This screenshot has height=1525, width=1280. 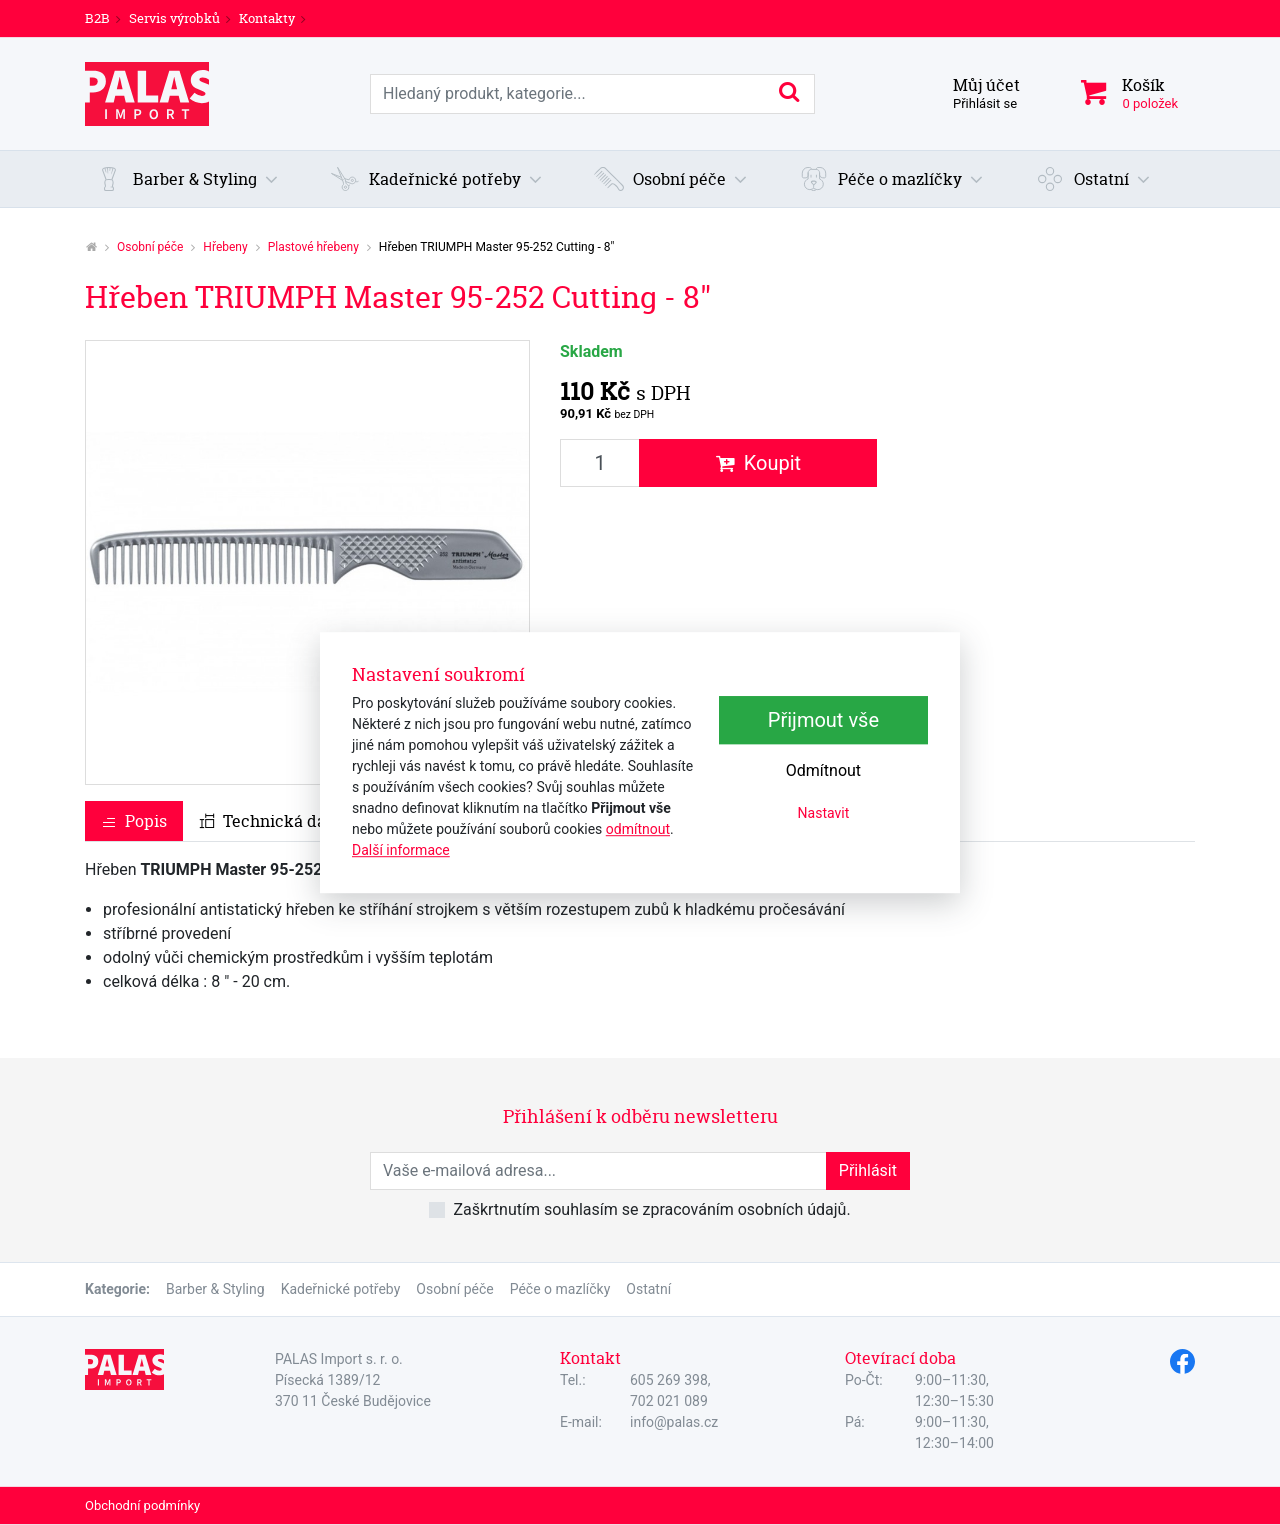 I want to click on Nastavit, so click(x=824, y=813).